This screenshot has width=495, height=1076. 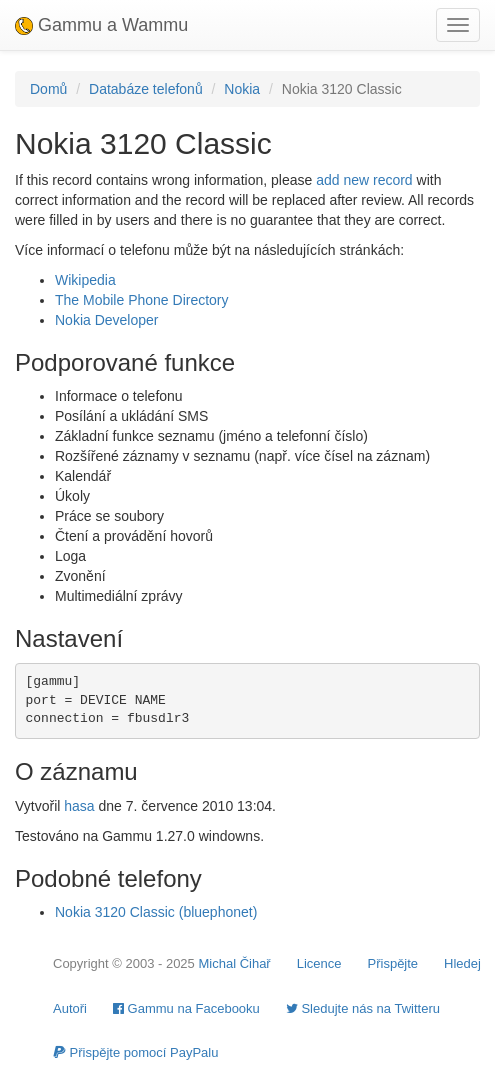 What do you see at coordinates (156, 912) in the screenshot?
I see `Nokia 3120 Classic (bluephonet)` at bounding box center [156, 912].